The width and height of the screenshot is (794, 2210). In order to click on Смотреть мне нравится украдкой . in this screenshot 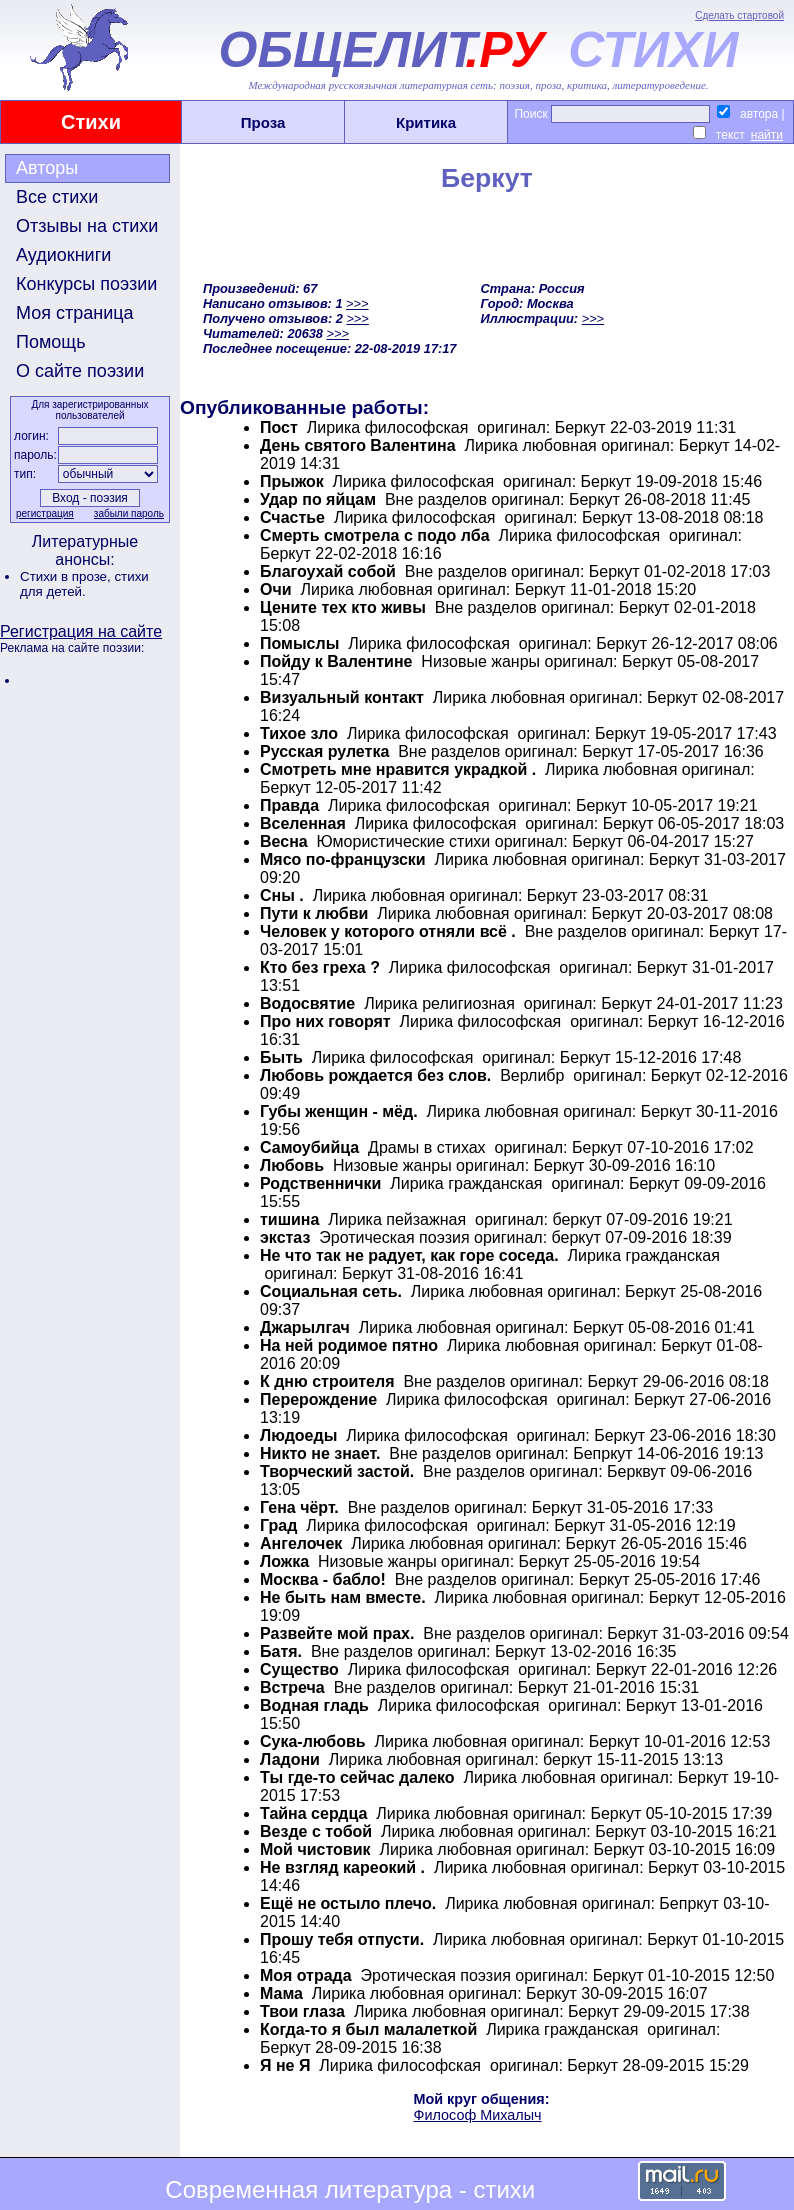, I will do `click(398, 769)`.